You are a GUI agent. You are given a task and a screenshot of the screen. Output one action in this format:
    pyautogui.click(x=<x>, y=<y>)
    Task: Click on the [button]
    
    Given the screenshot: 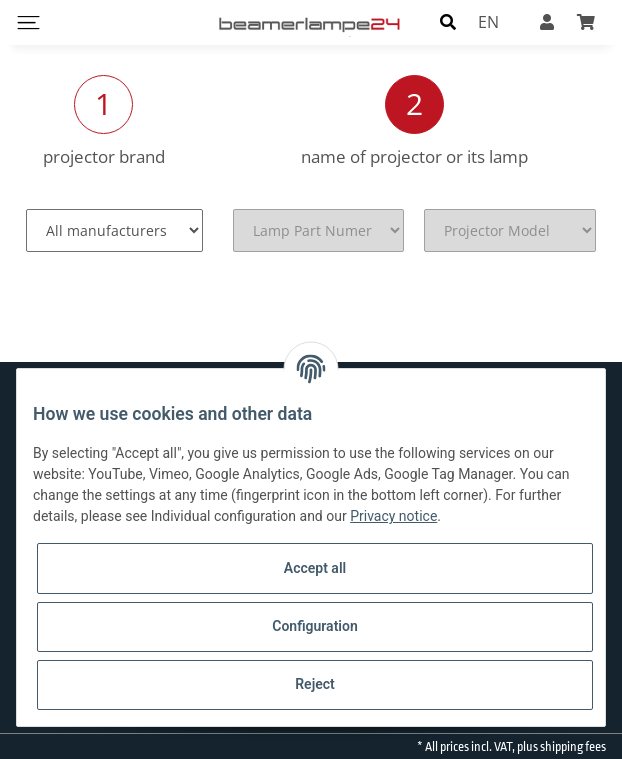 What is the action you would take?
    pyautogui.click(x=448, y=22)
    